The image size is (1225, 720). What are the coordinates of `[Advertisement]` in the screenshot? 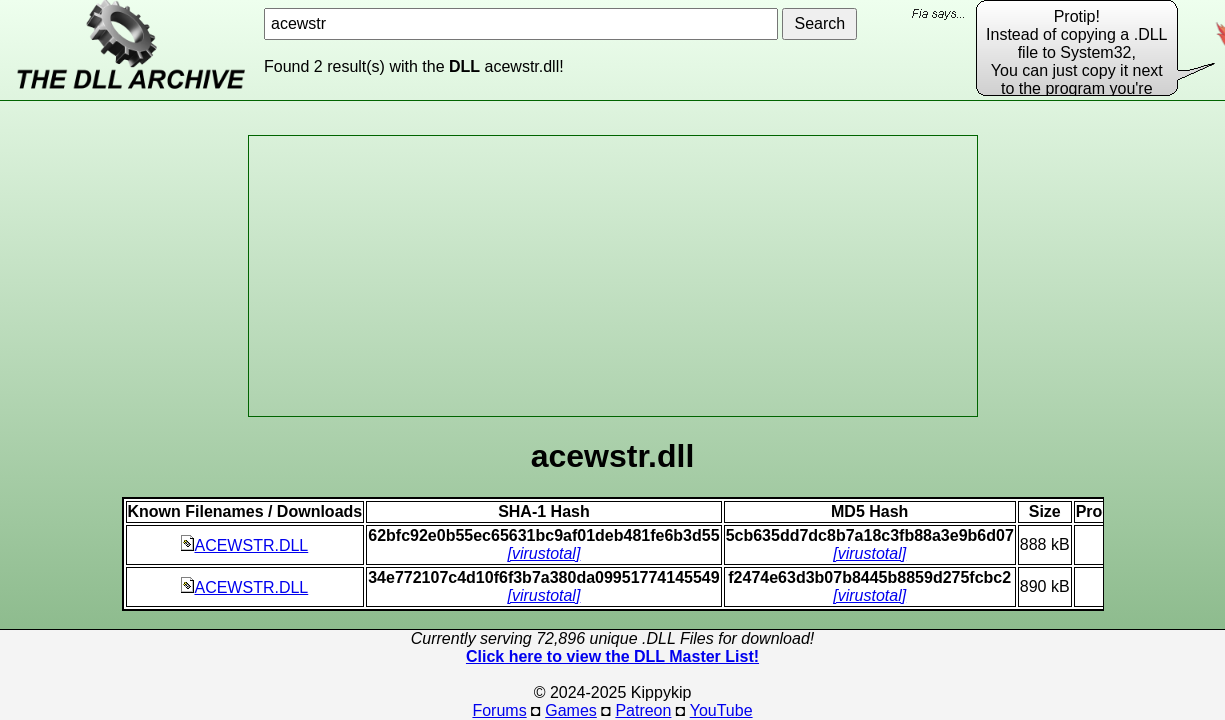 It's located at (613, 276).